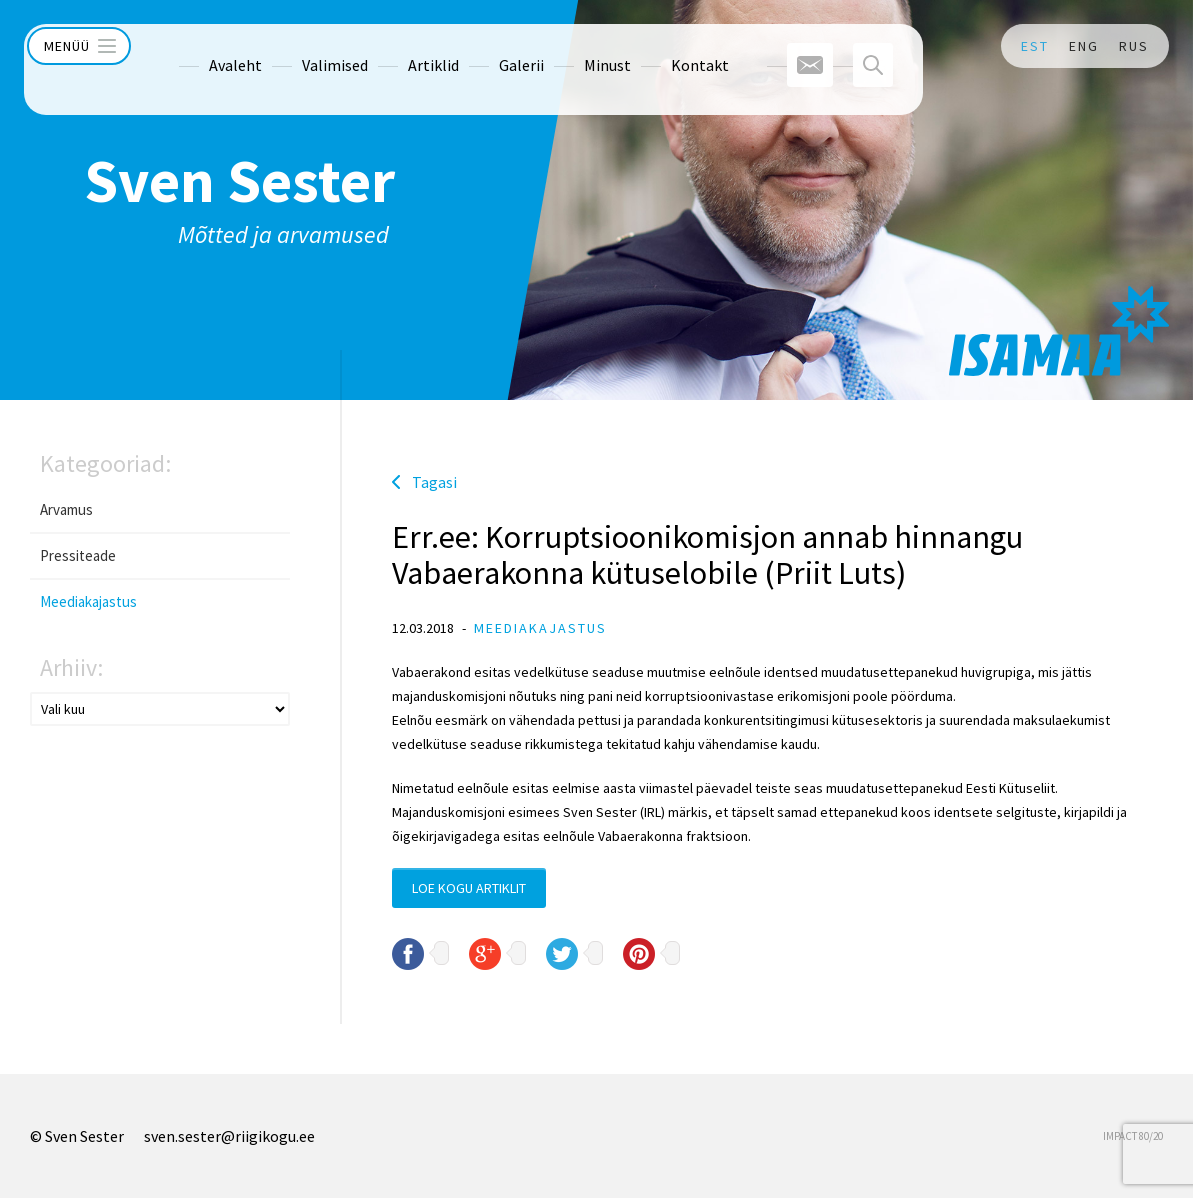 The height and width of the screenshot is (1198, 1193). What do you see at coordinates (1134, 46) in the screenshot?
I see `RUS` at bounding box center [1134, 46].